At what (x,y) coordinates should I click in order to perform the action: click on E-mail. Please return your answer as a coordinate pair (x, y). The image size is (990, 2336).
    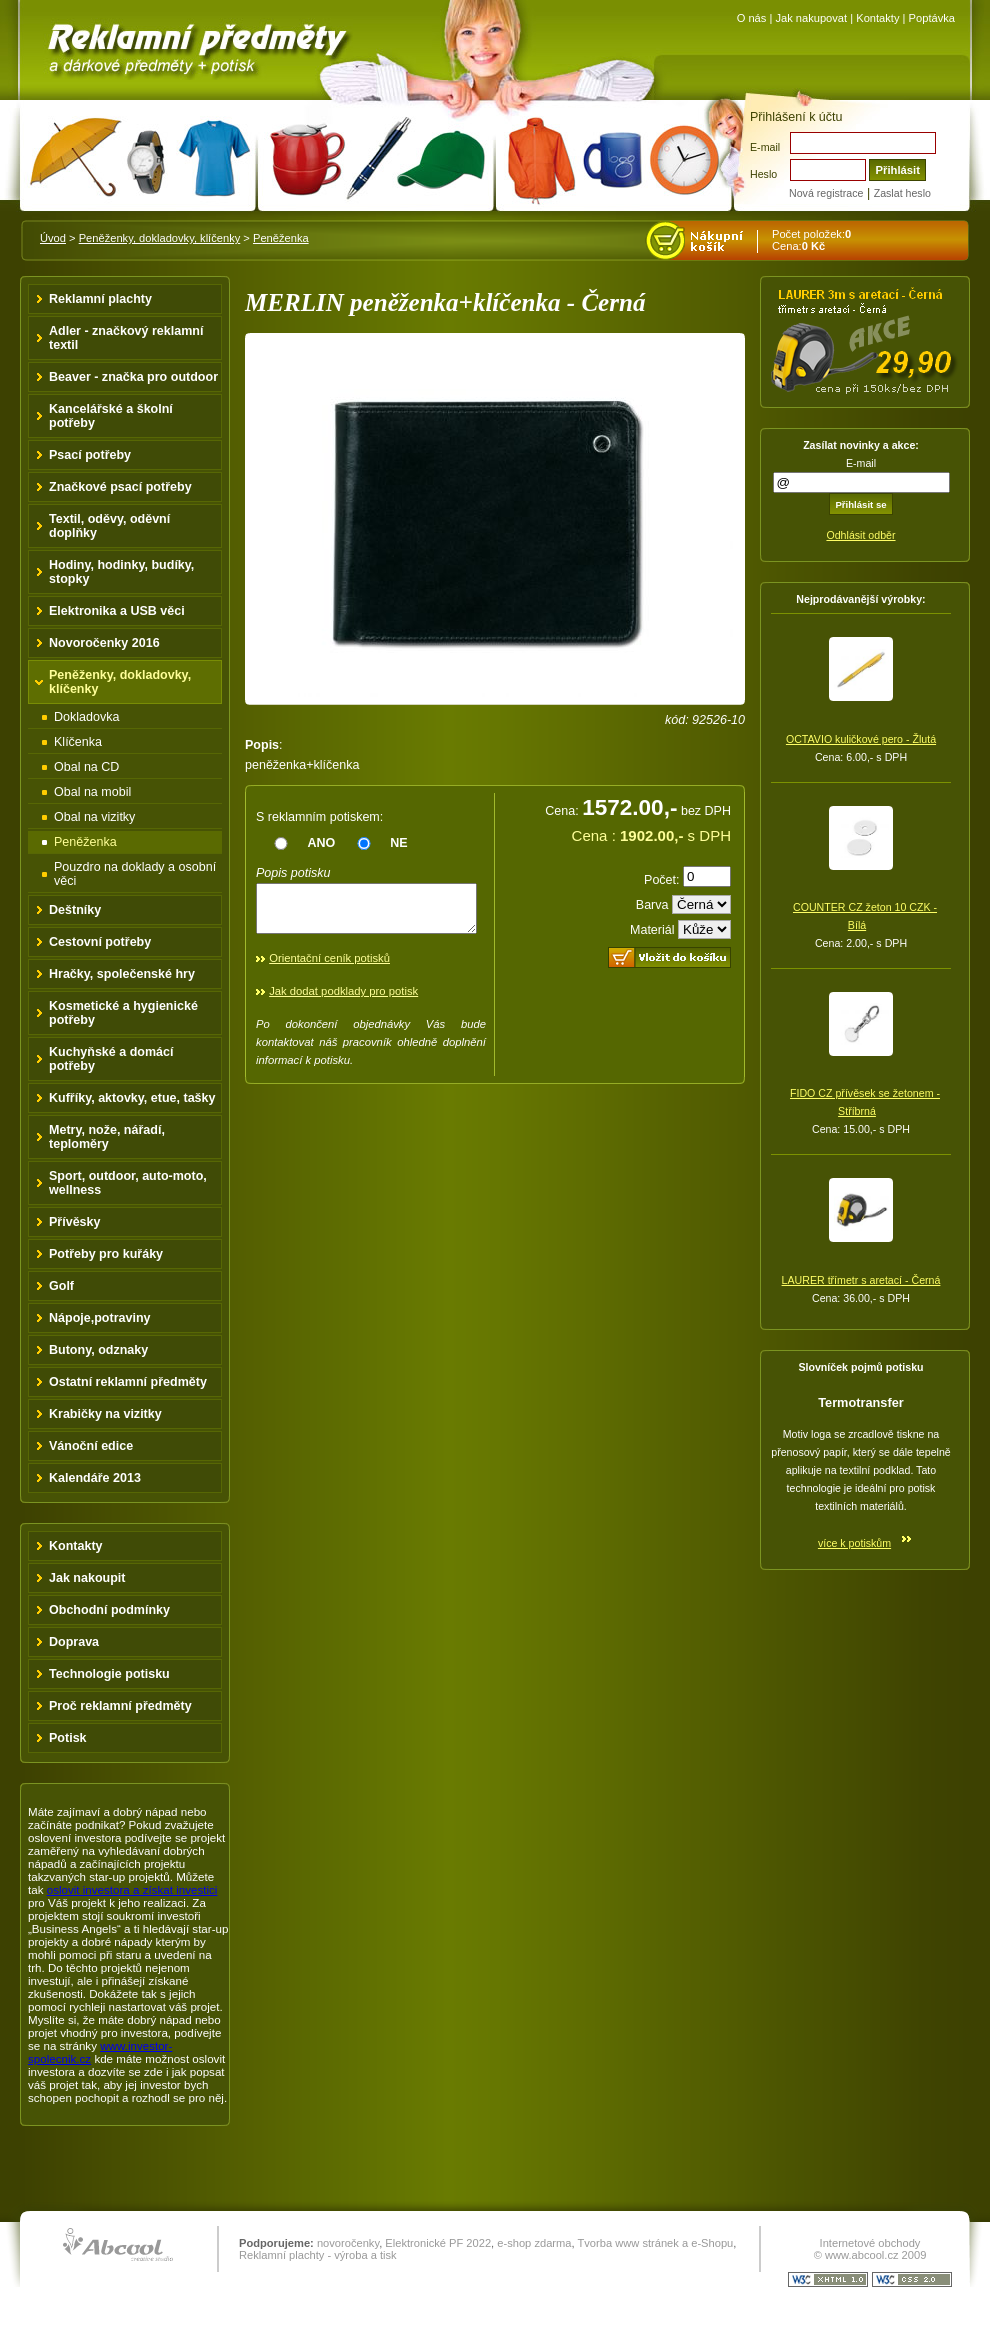
    Looking at the image, I should click on (765, 147).